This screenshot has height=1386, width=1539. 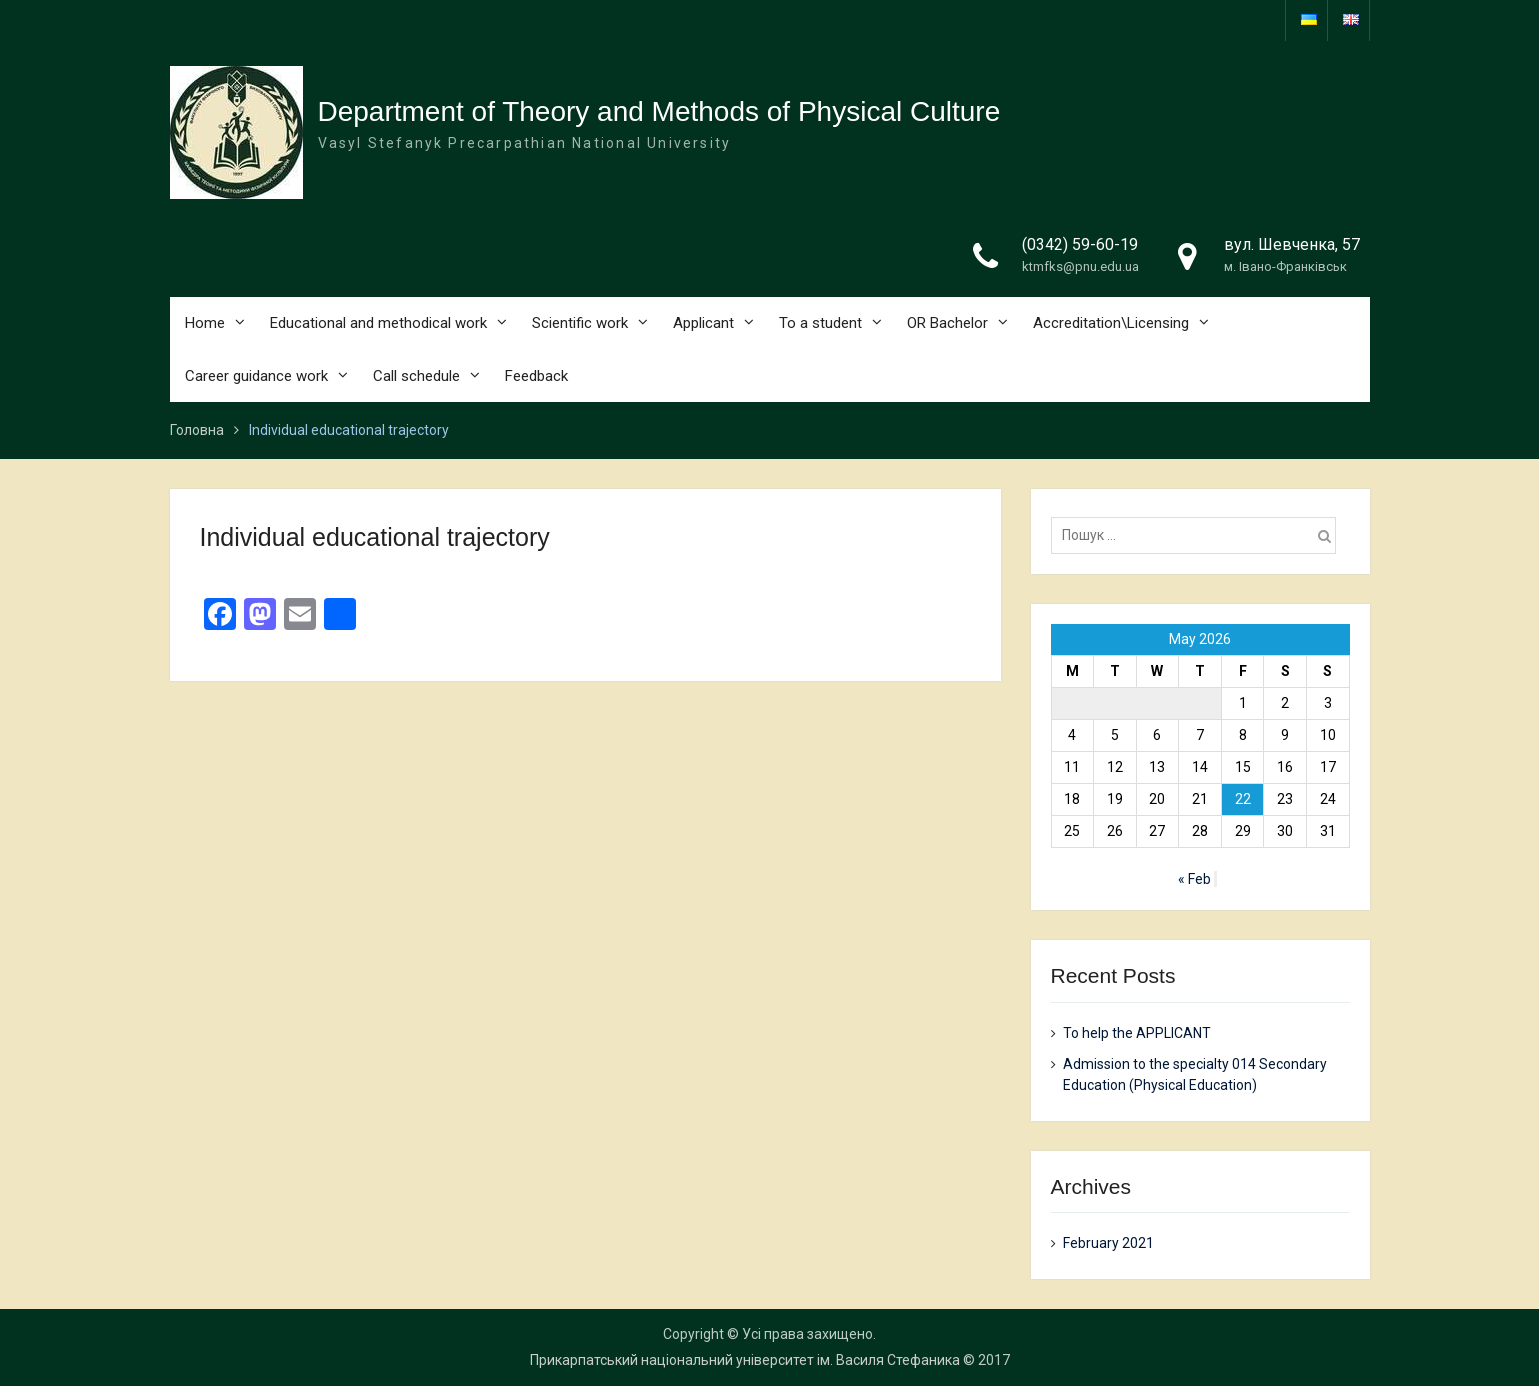 I want to click on To help the APPLICANT, so click(x=1137, y=1033).